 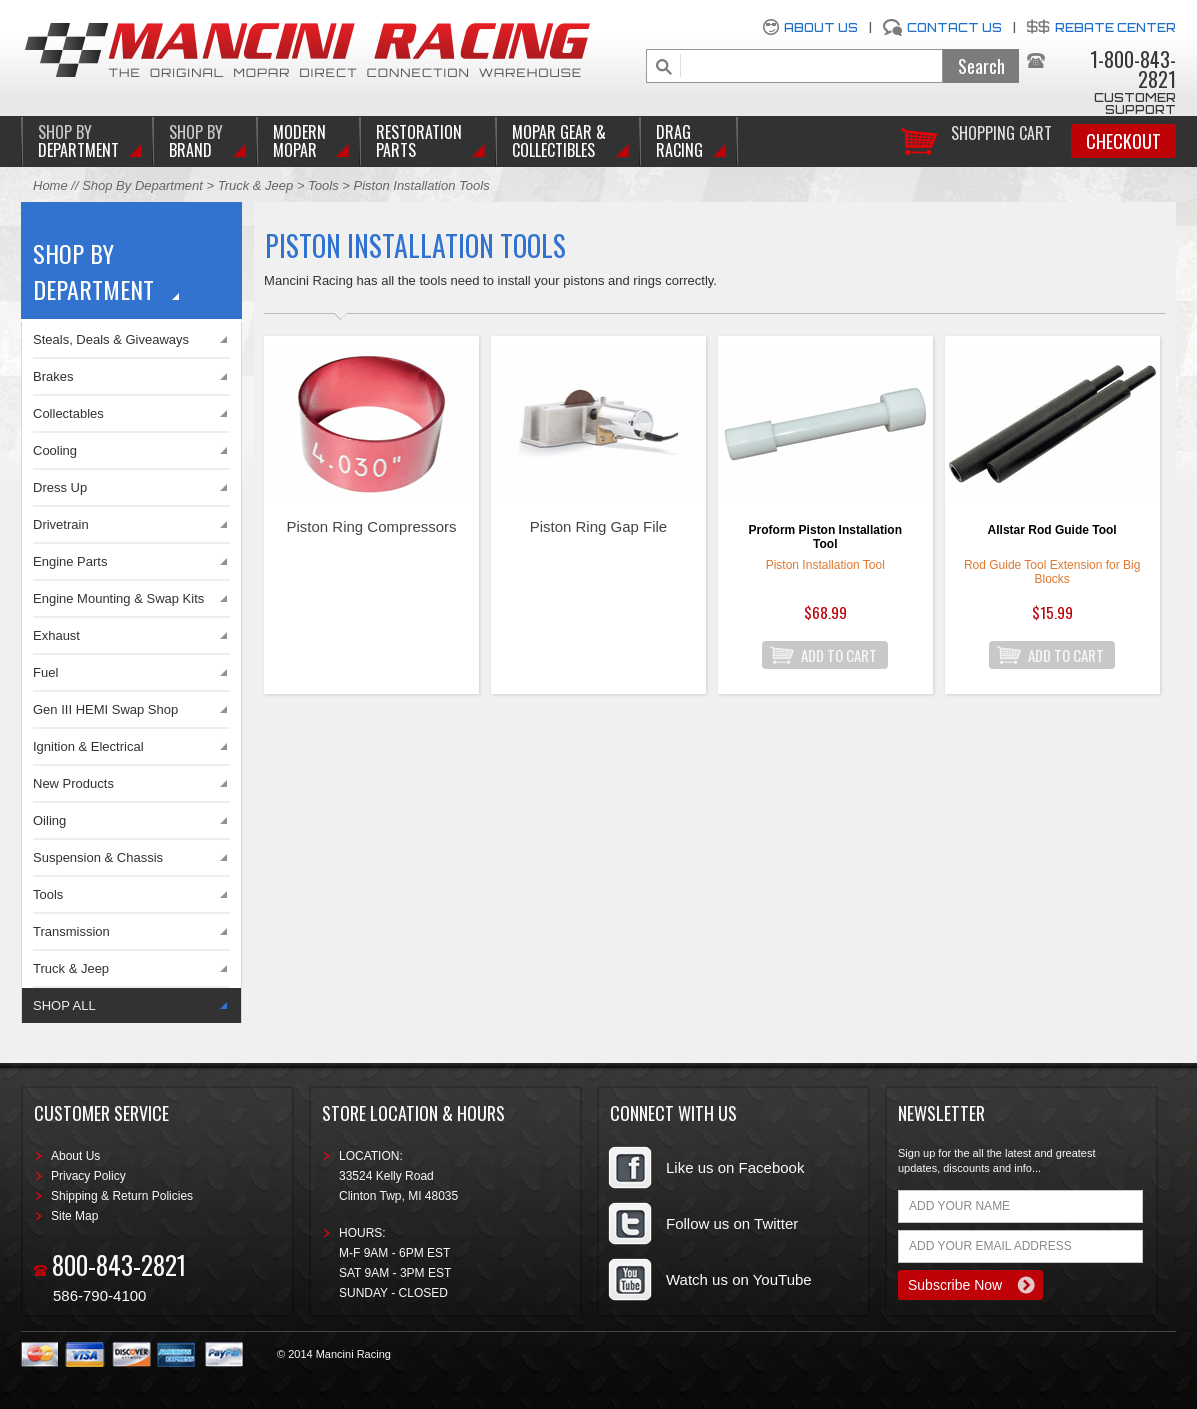 What do you see at coordinates (1115, 27) in the screenshot?
I see `Rebate Center` at bounding box center [1115, 27].